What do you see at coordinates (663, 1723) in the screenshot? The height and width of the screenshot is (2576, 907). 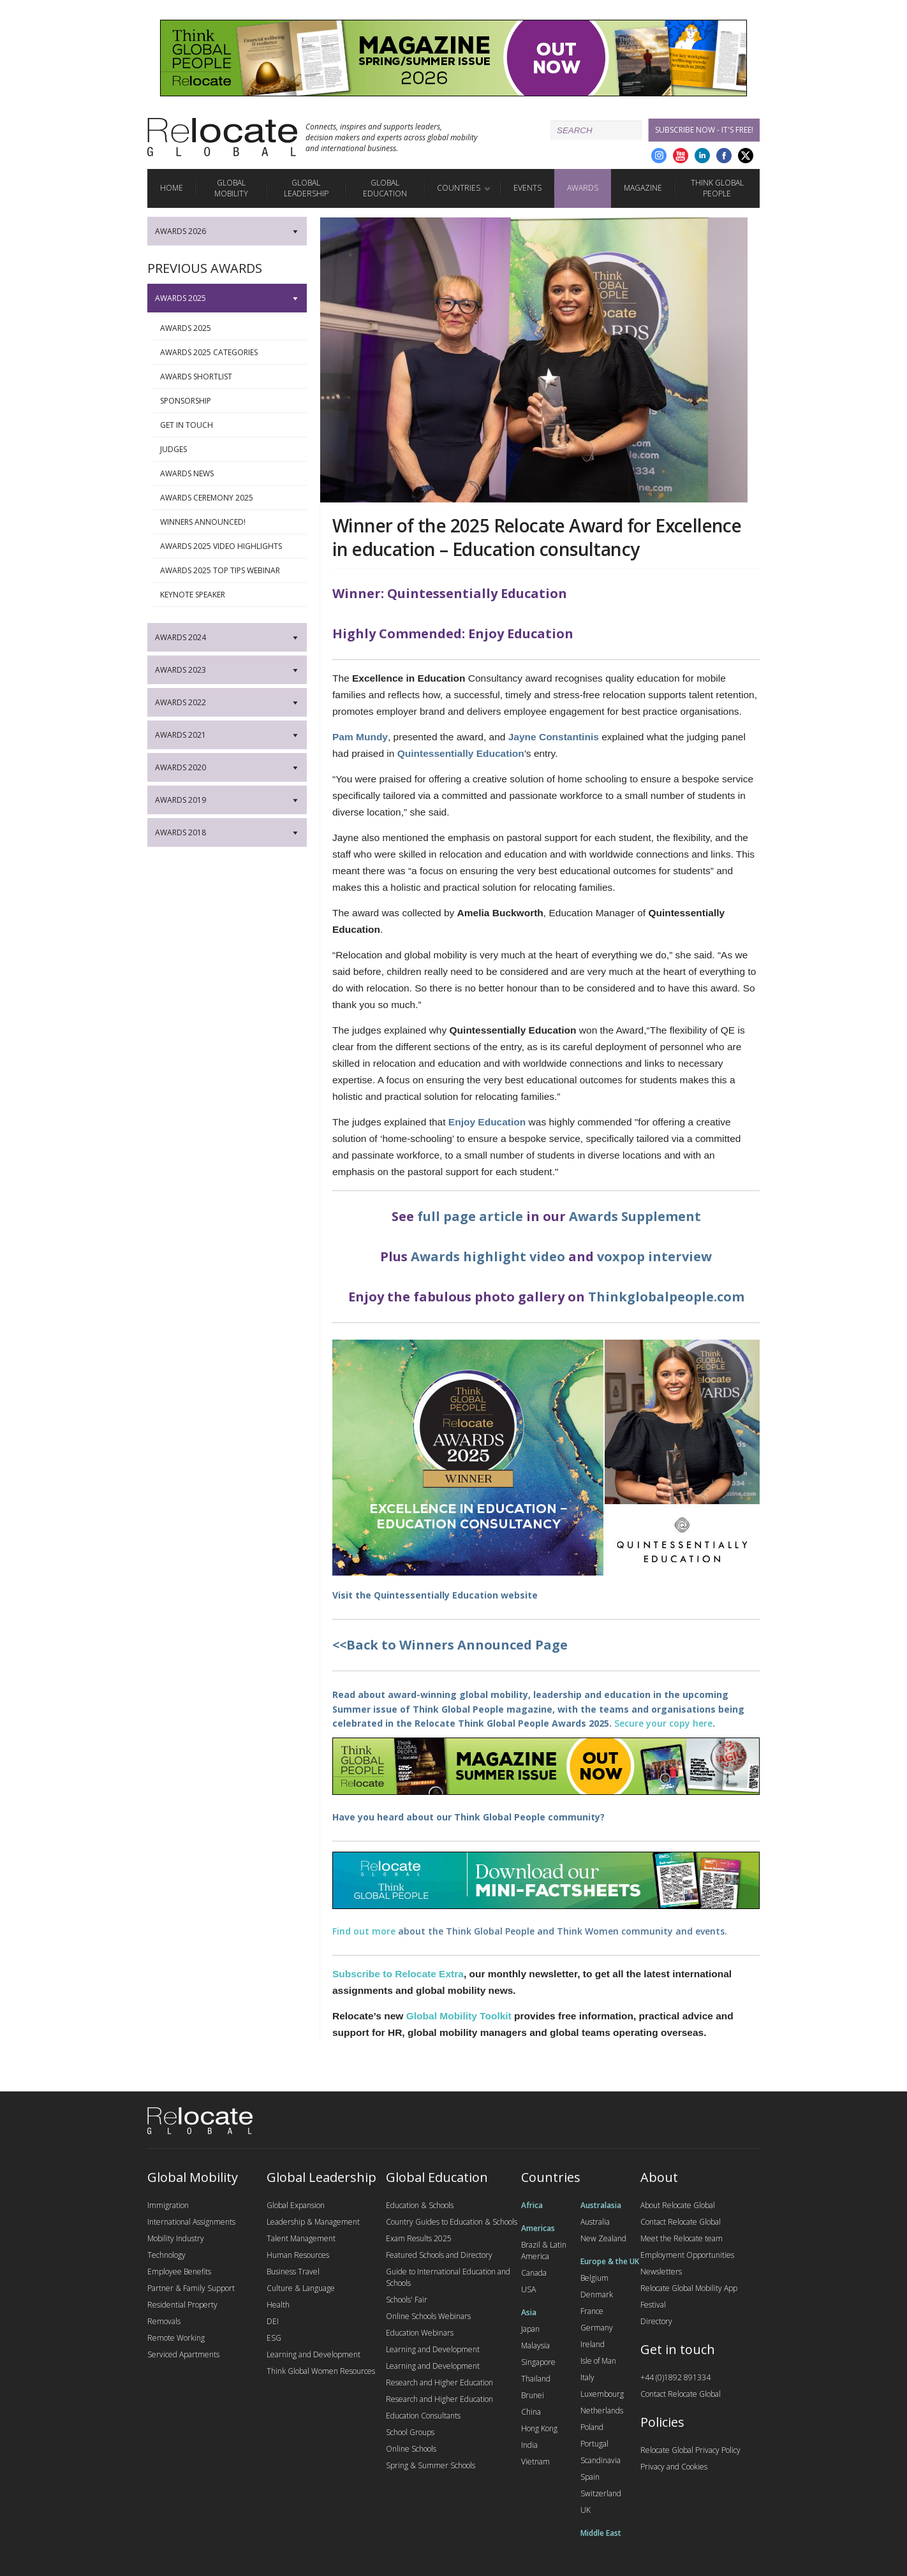 I see `Secure your copy here` at bounding box center [663, 1723].